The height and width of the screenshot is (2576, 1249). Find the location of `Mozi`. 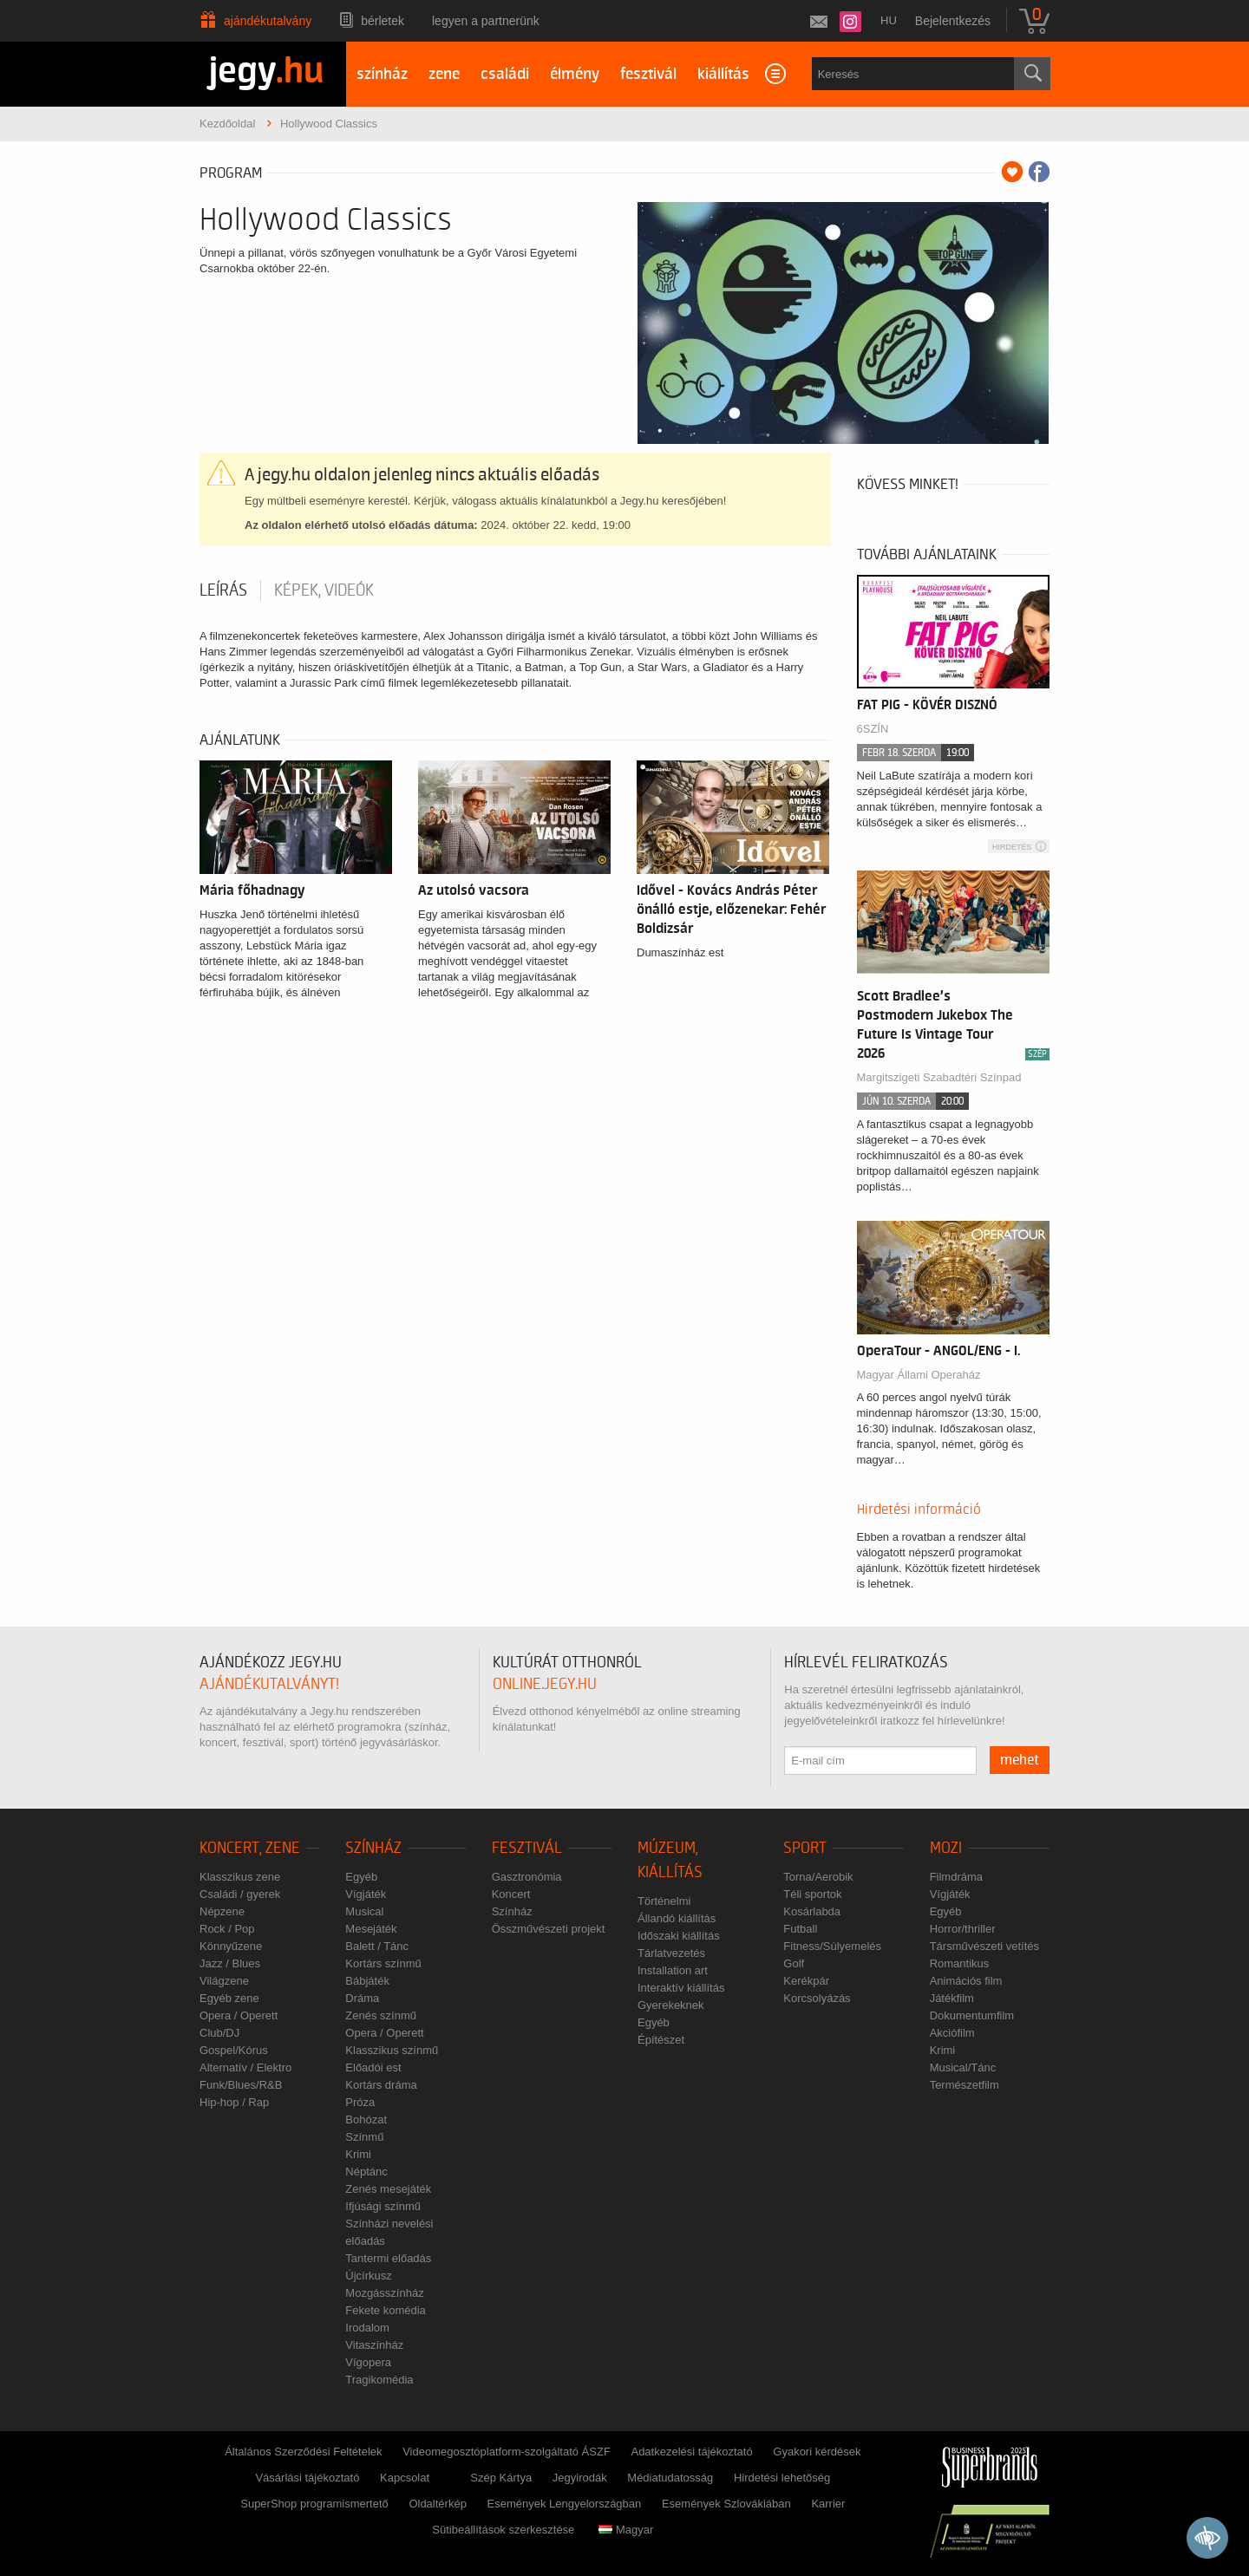

Mozi is located at coordinates (946, 1848).